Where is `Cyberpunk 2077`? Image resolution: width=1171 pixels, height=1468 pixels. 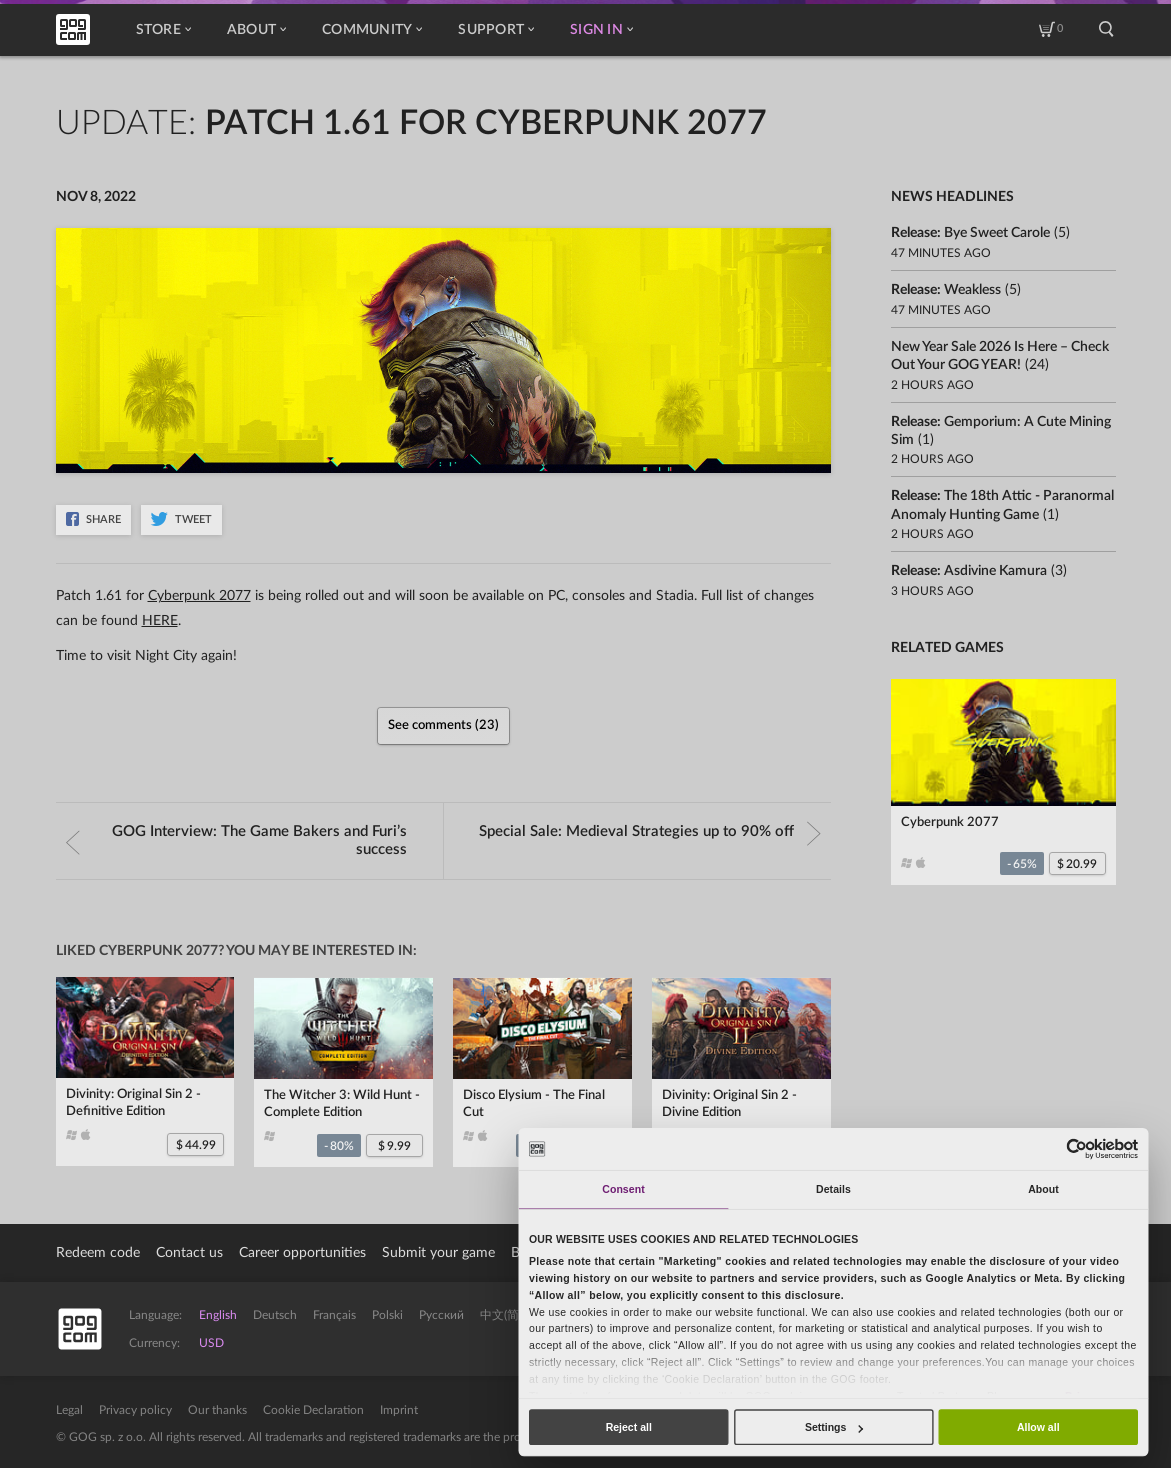 Cyberpunk 2077 is located at coordinates (199, 596).